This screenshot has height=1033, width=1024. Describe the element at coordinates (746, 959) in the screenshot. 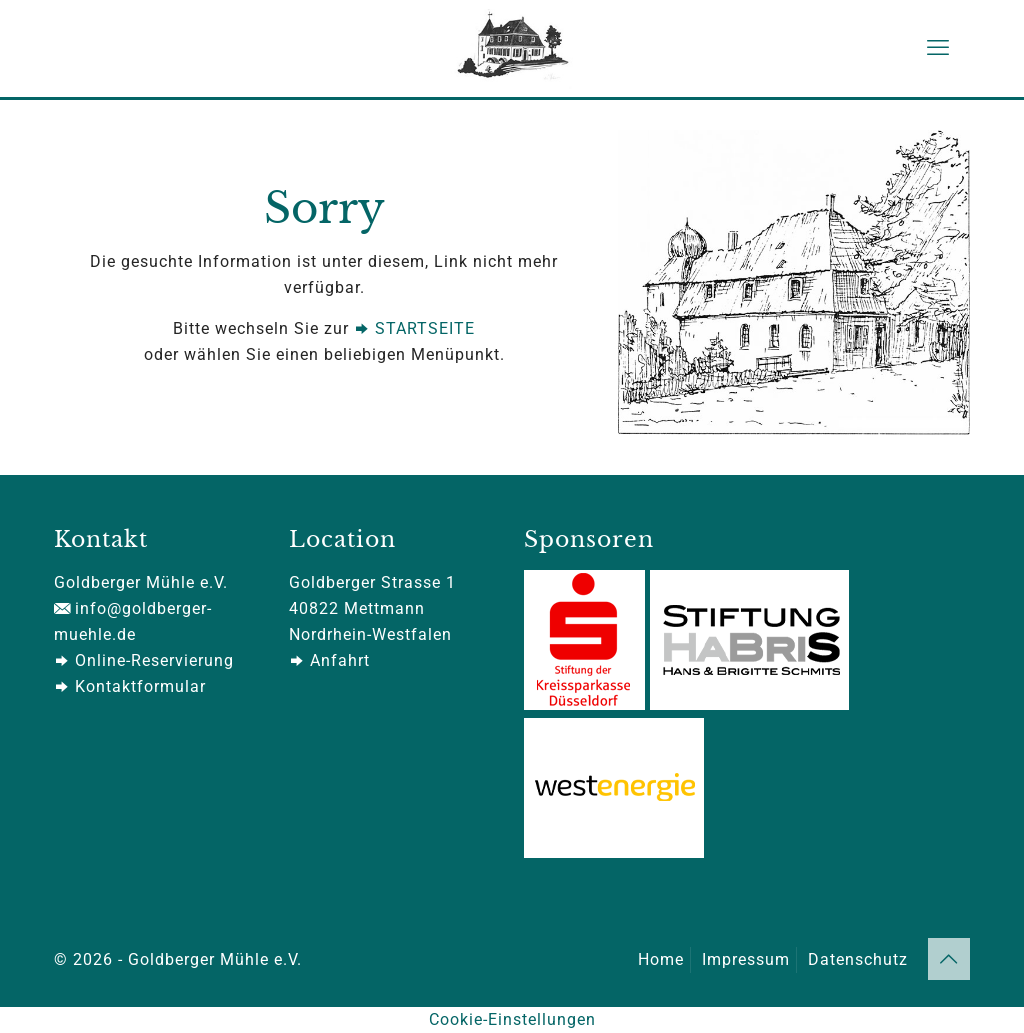

I see `Impressum` at that location.